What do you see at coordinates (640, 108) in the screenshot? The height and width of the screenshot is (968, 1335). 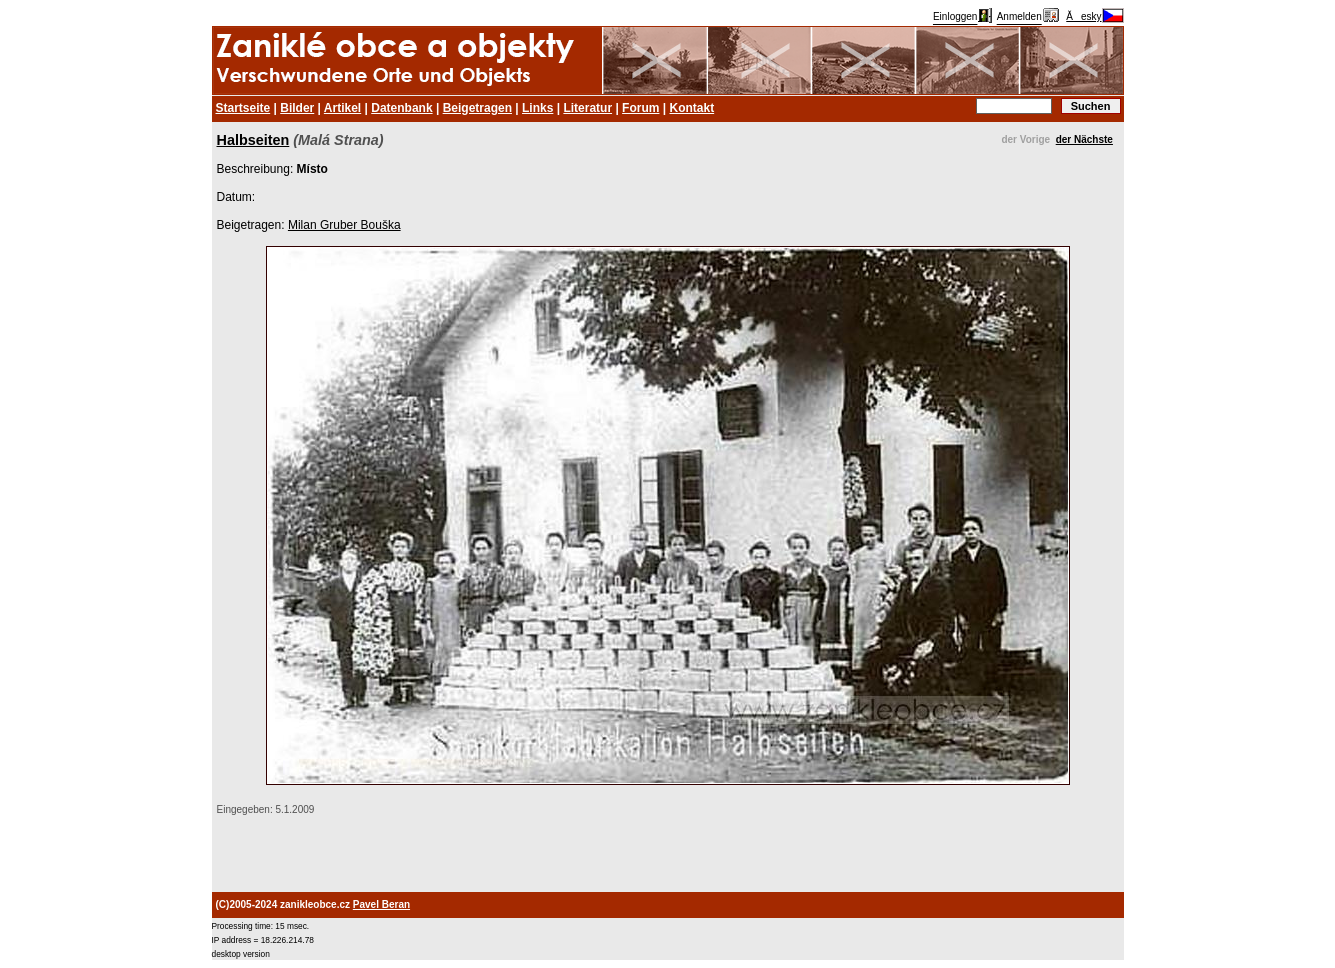 I see `Forum` at bounding box center [640, 108].